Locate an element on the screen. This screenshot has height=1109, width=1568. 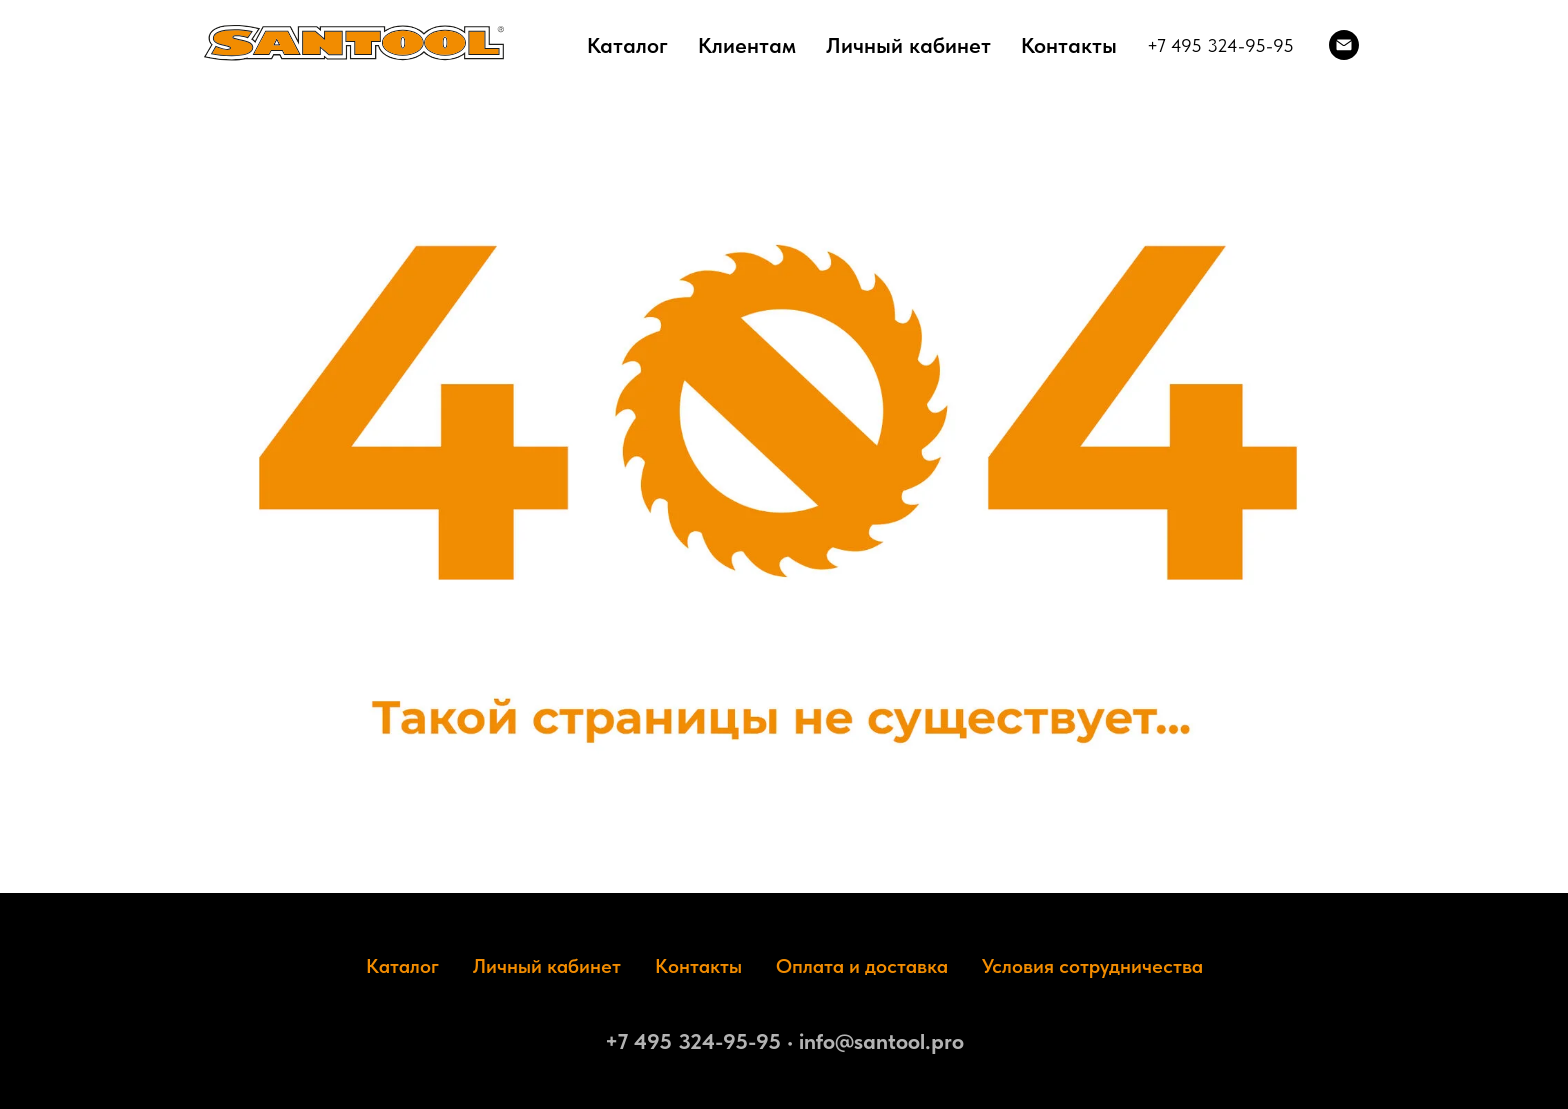
Контакты is located at coordinates (1069, 45).